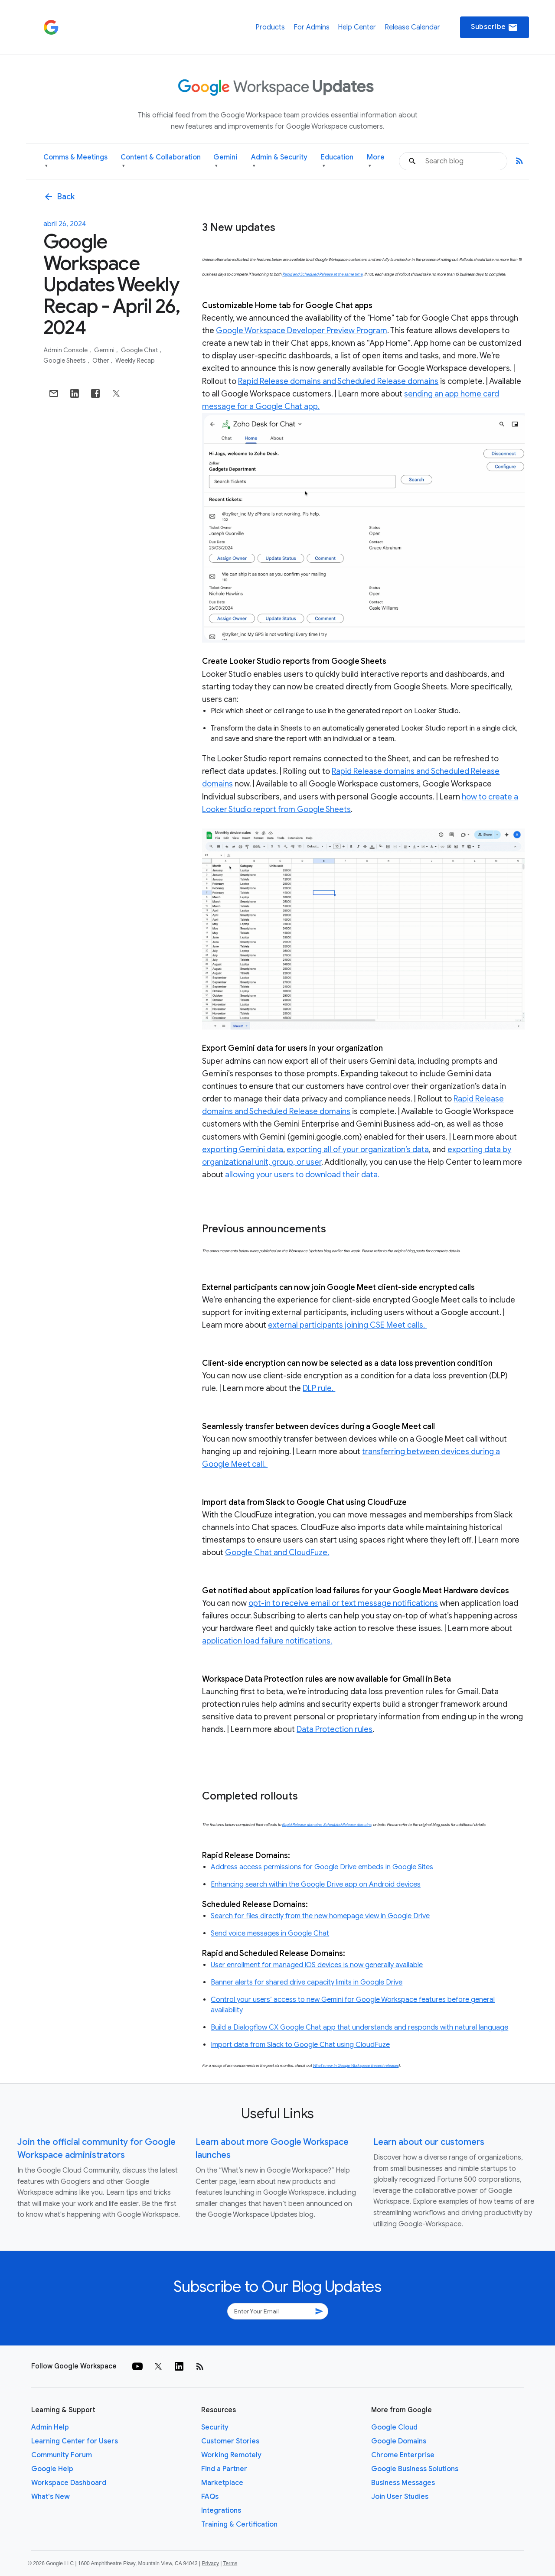 Image resolution: width=555 pixels, height=2576 pixels. I want to click on What's New, so click(50, 2496).